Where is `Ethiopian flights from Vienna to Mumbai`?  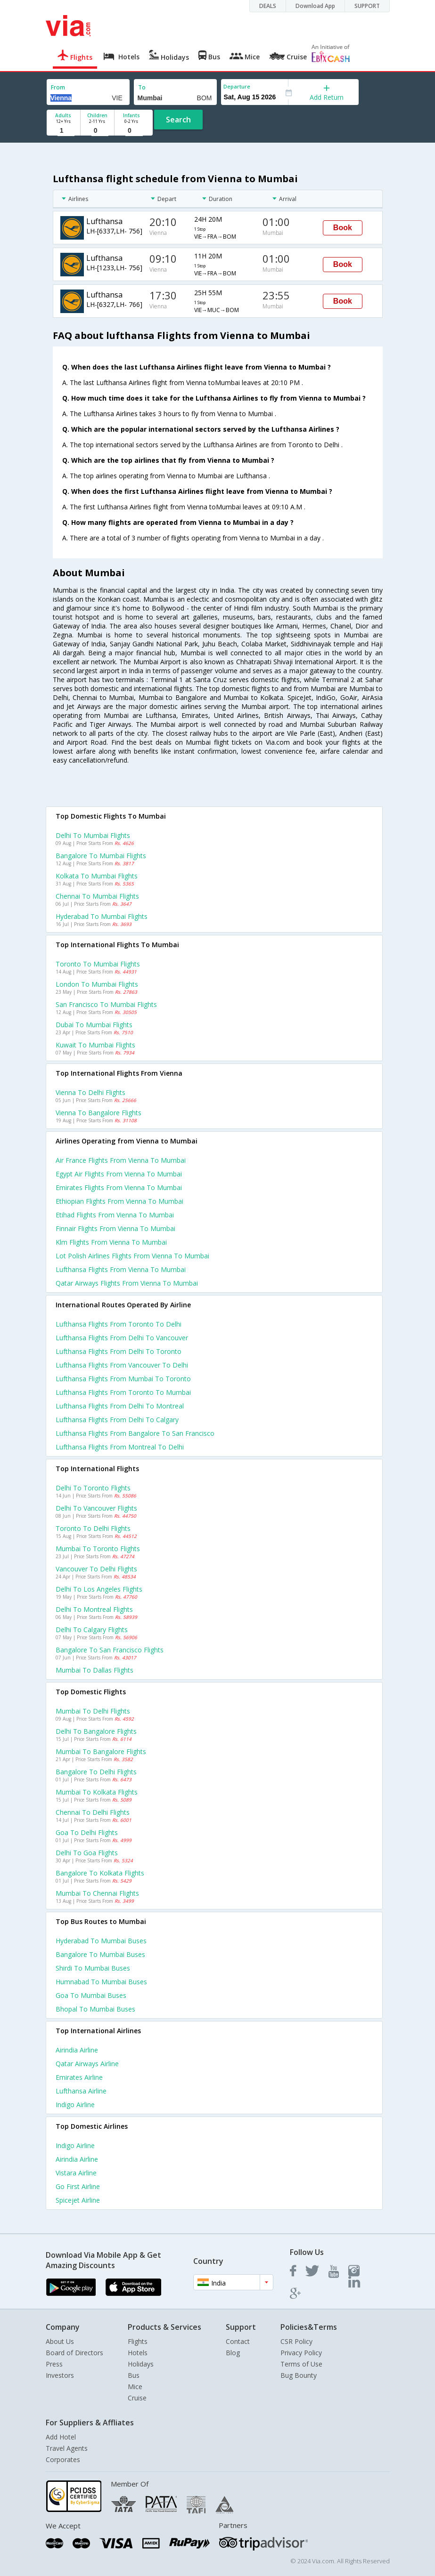
Ethiopian flights from Vienna to Mumbai is located at coordinates (119, 1201).